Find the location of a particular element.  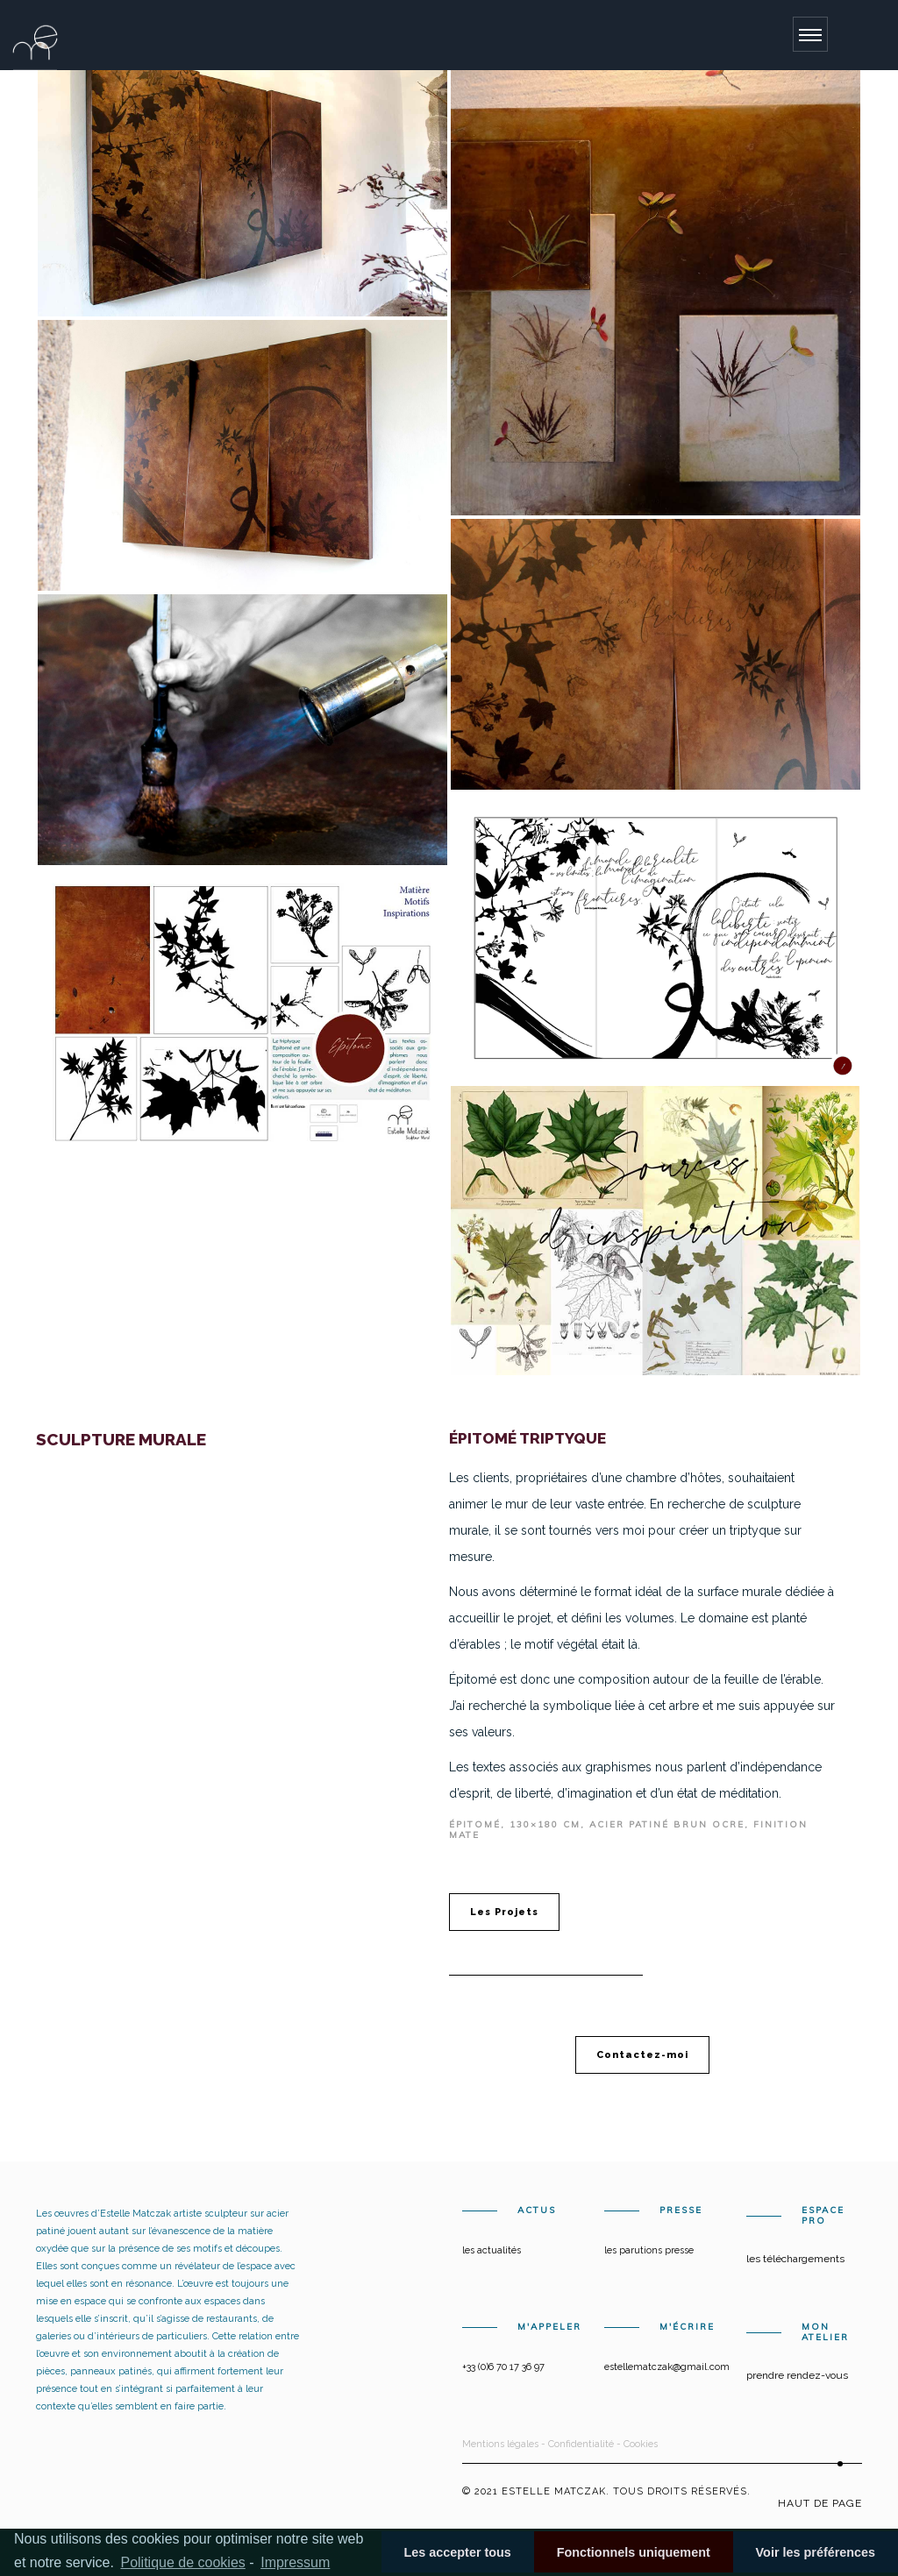

Impressum [learn more about privacy in our impressum] is located at coordinates (295, 2562).